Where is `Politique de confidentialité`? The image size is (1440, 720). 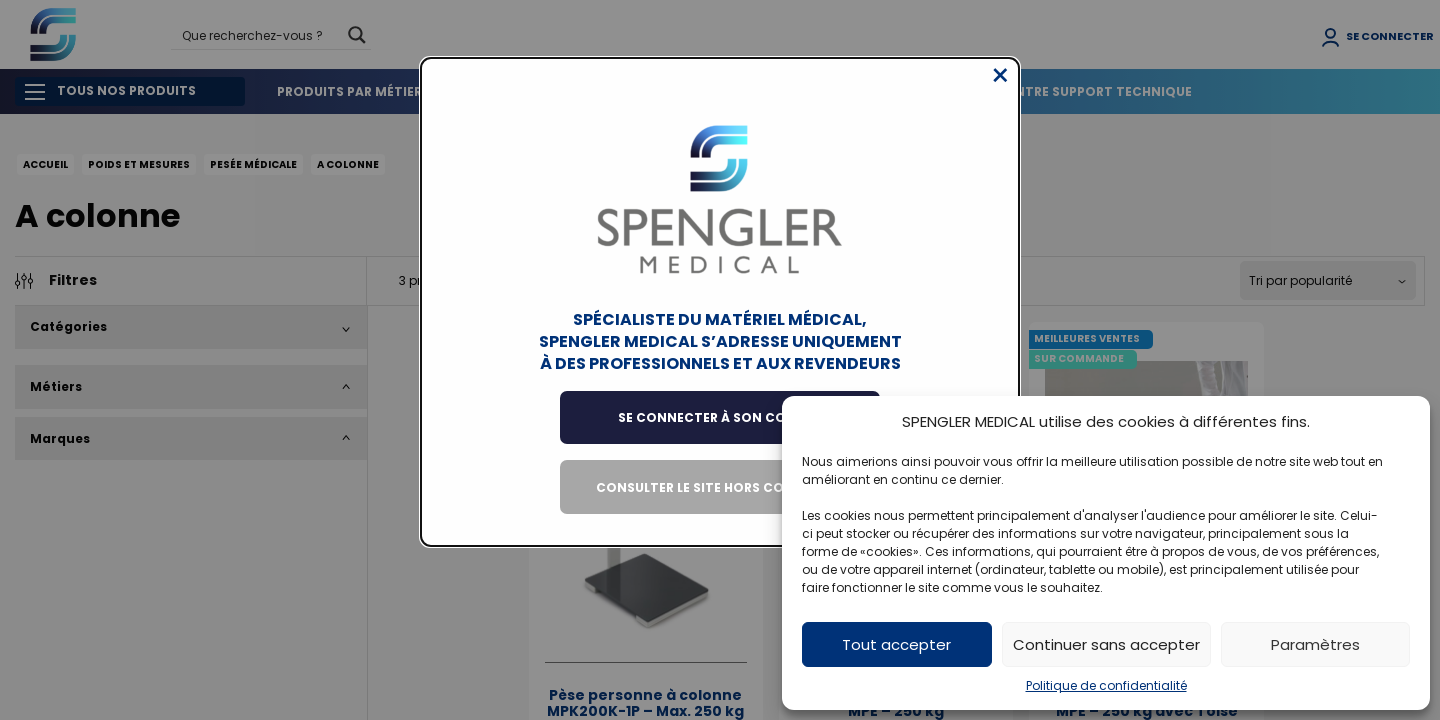
Politique de confidentialité is located at coordinates (1106, 685).